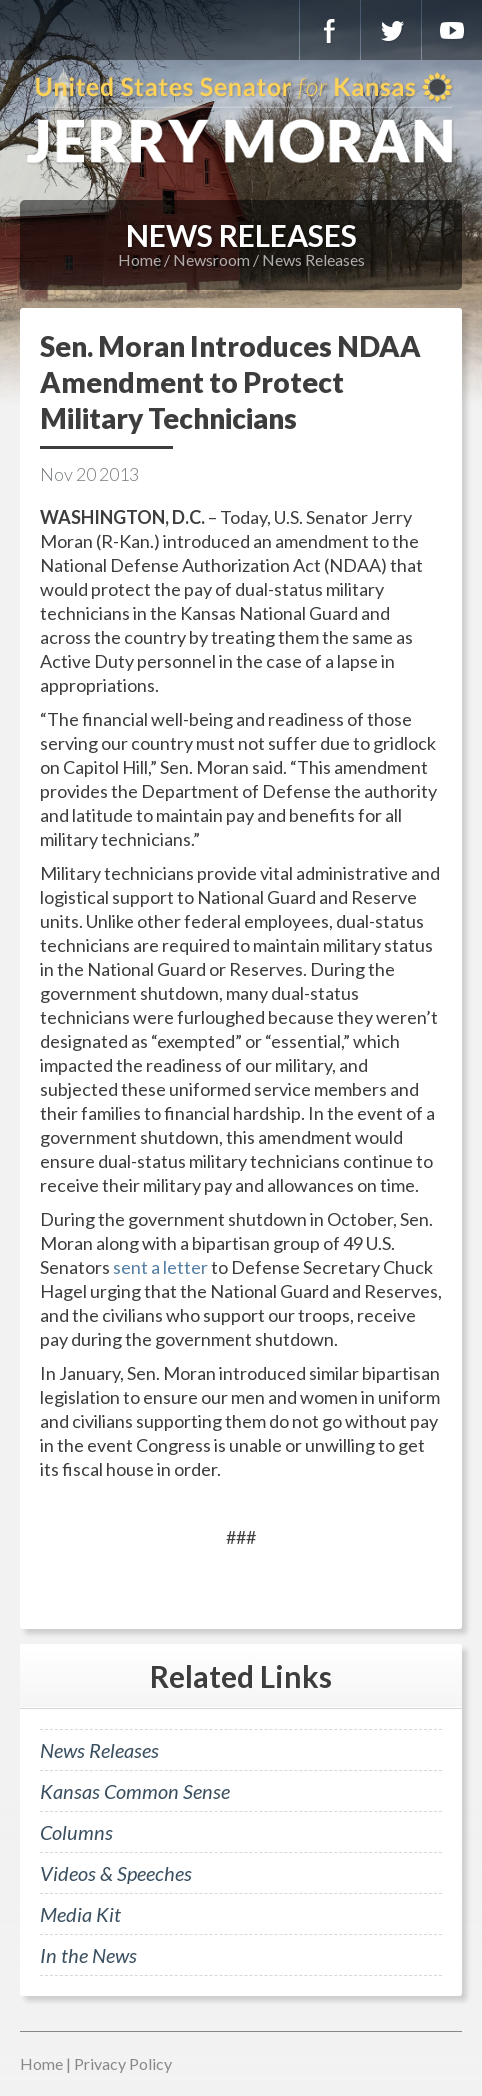 The width and height of the screenshot is (482, 2096). Describe the element at coordinates (123, 2063) in the screenshot. I see `Privacy Policy` at that location.